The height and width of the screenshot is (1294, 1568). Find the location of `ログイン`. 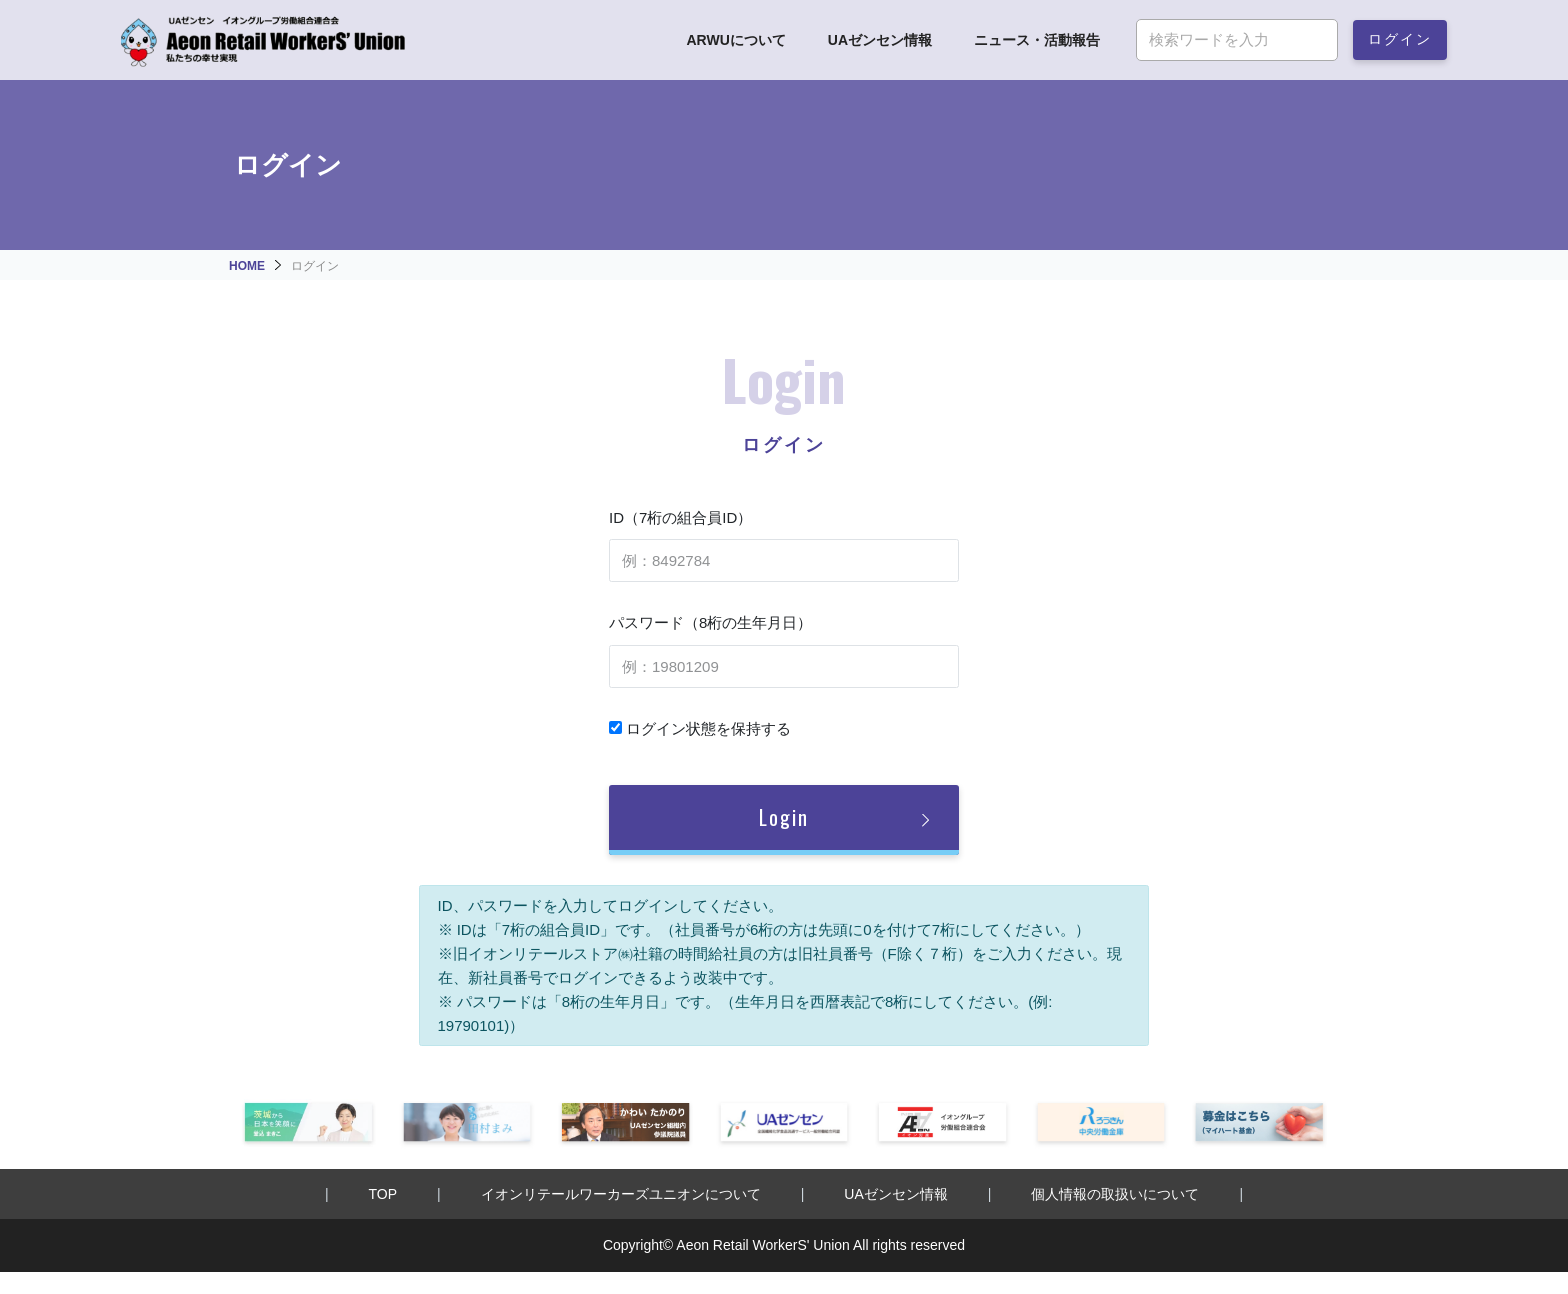

ログイン is located at coordinates (1400, 37).